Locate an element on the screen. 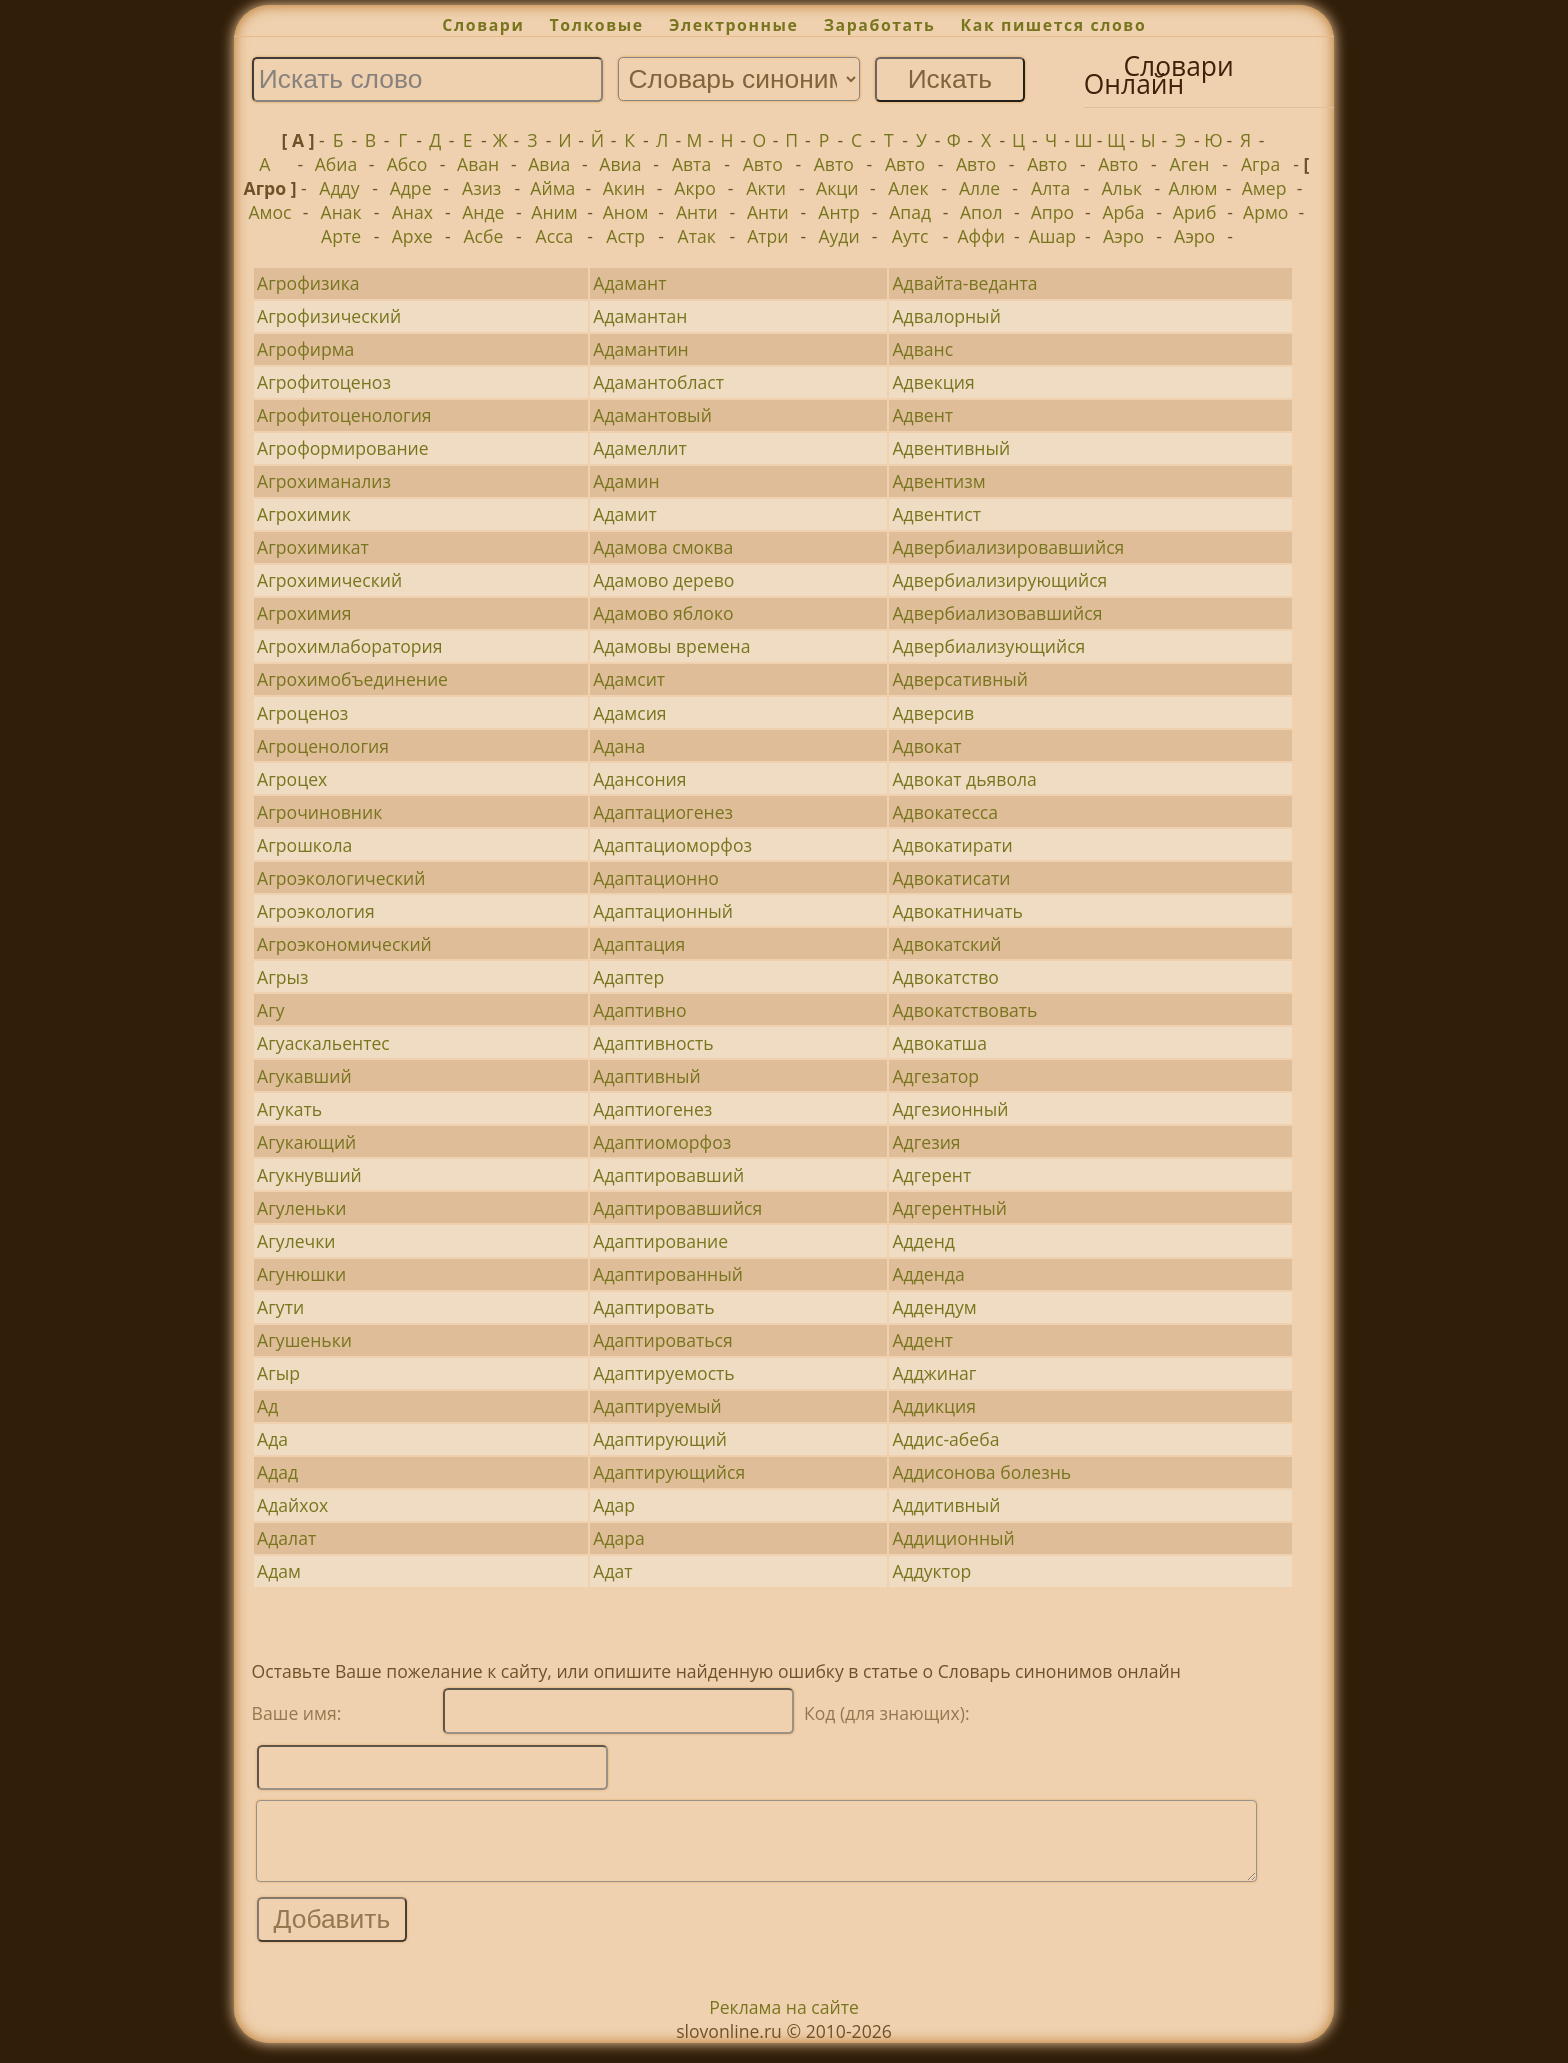 Image resolution: width=1568 pixels, height=2063 pixels. Адвайта-веданта is located at coordinates (964, 283).